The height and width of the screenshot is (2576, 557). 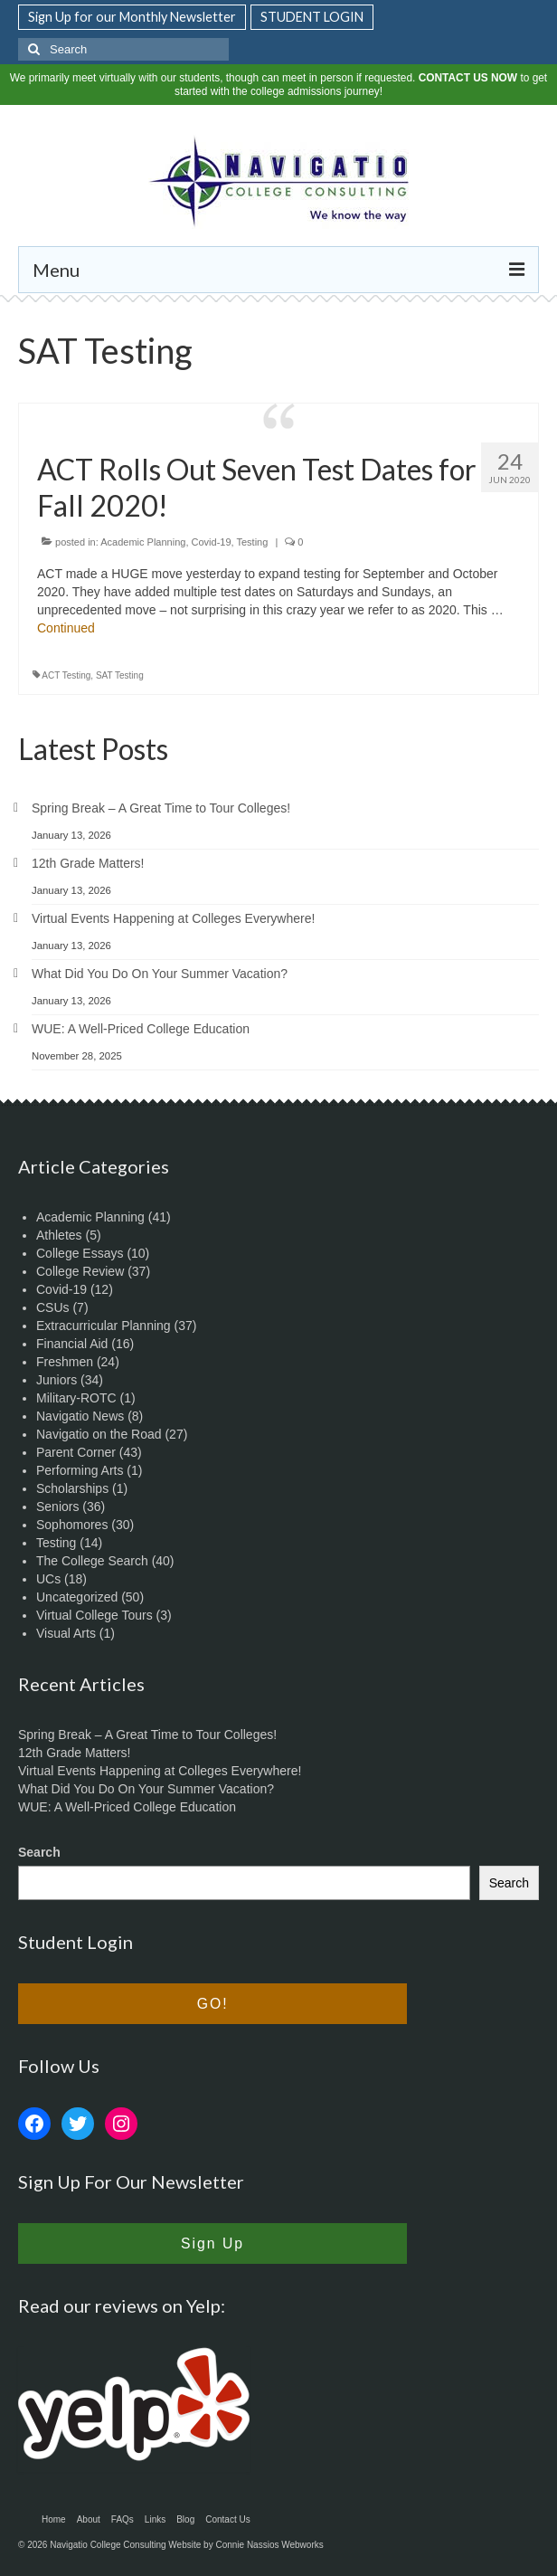 I want to click on Juniors, so click(x=56, y=1380).